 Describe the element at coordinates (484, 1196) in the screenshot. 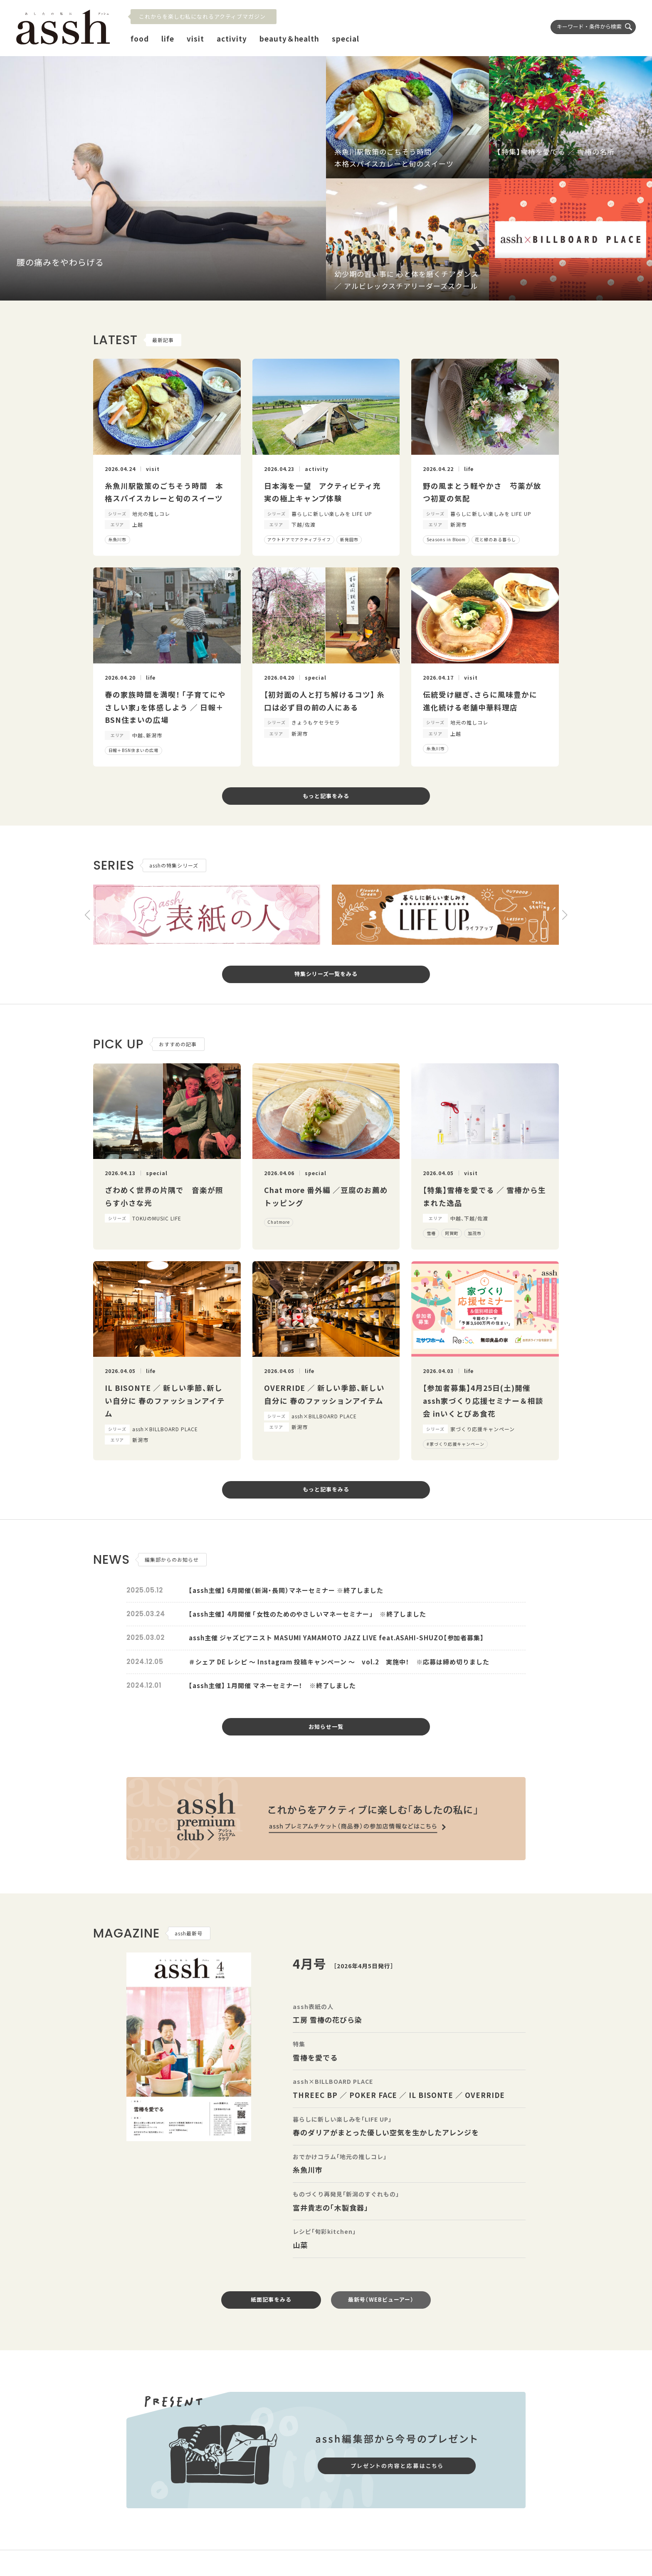

I see `【特集】雪椿を愛でる ／ 雪椿から生まれた逸品` at that location.